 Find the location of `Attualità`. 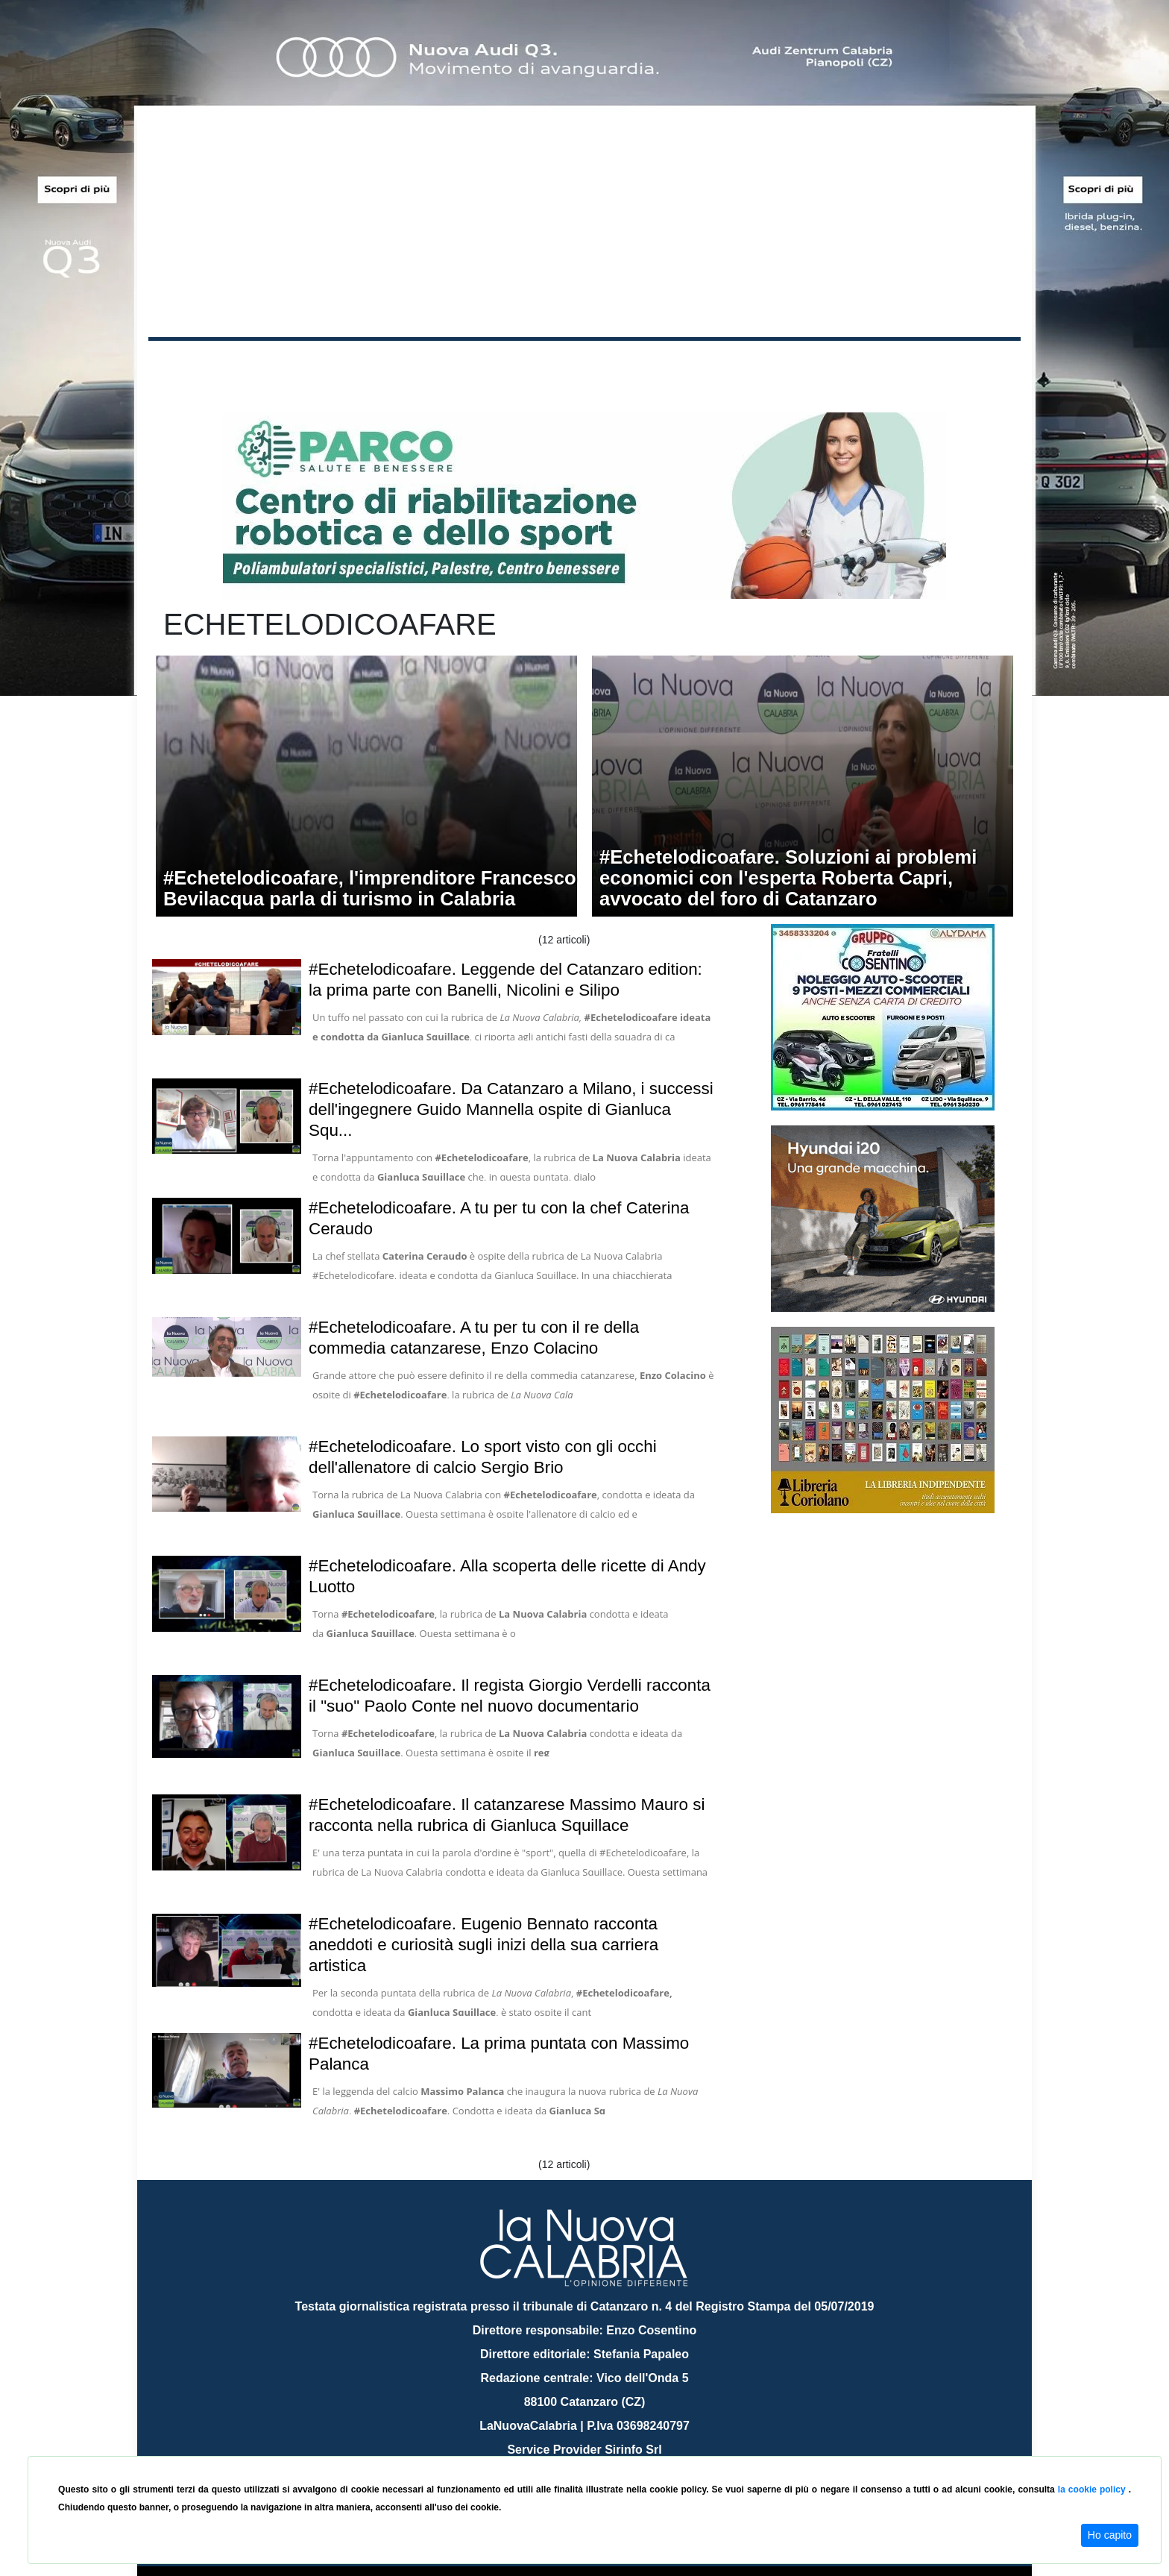

Attualità is located at coordinates (466, 364).